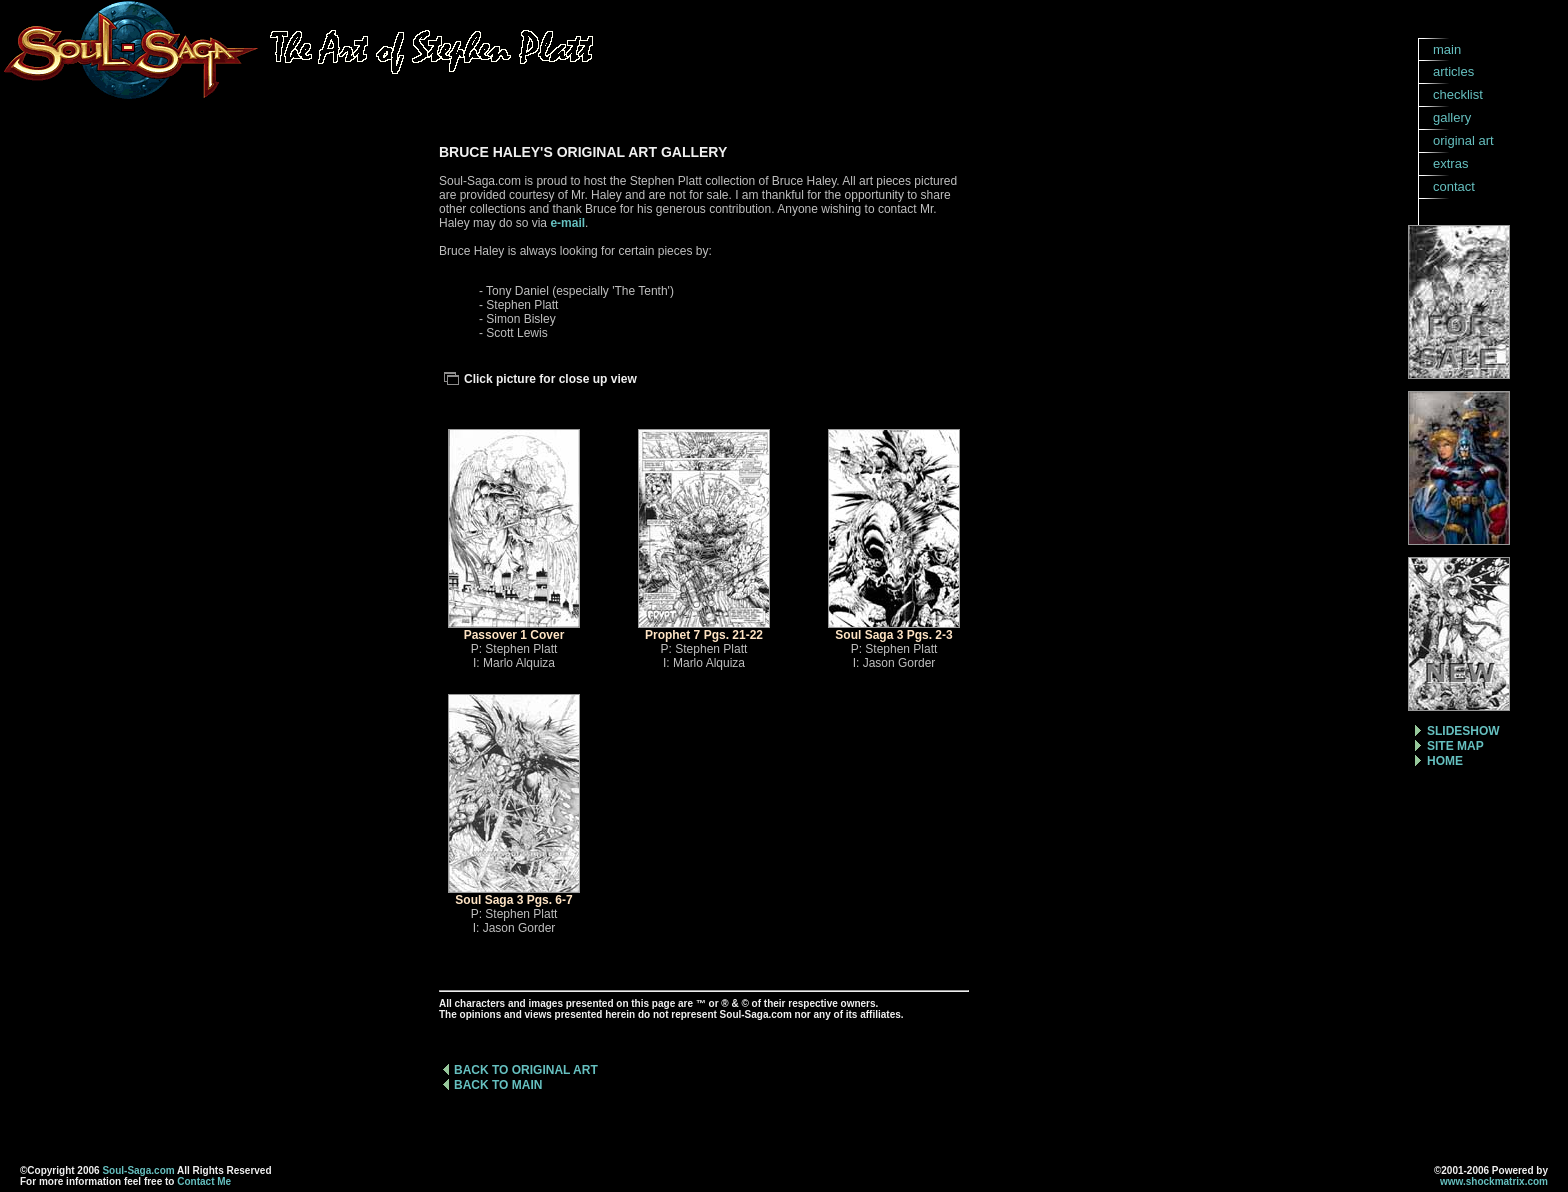  Describe the element at coordinates (1452, 117) in the screenshot. I see `gallery` at that location.